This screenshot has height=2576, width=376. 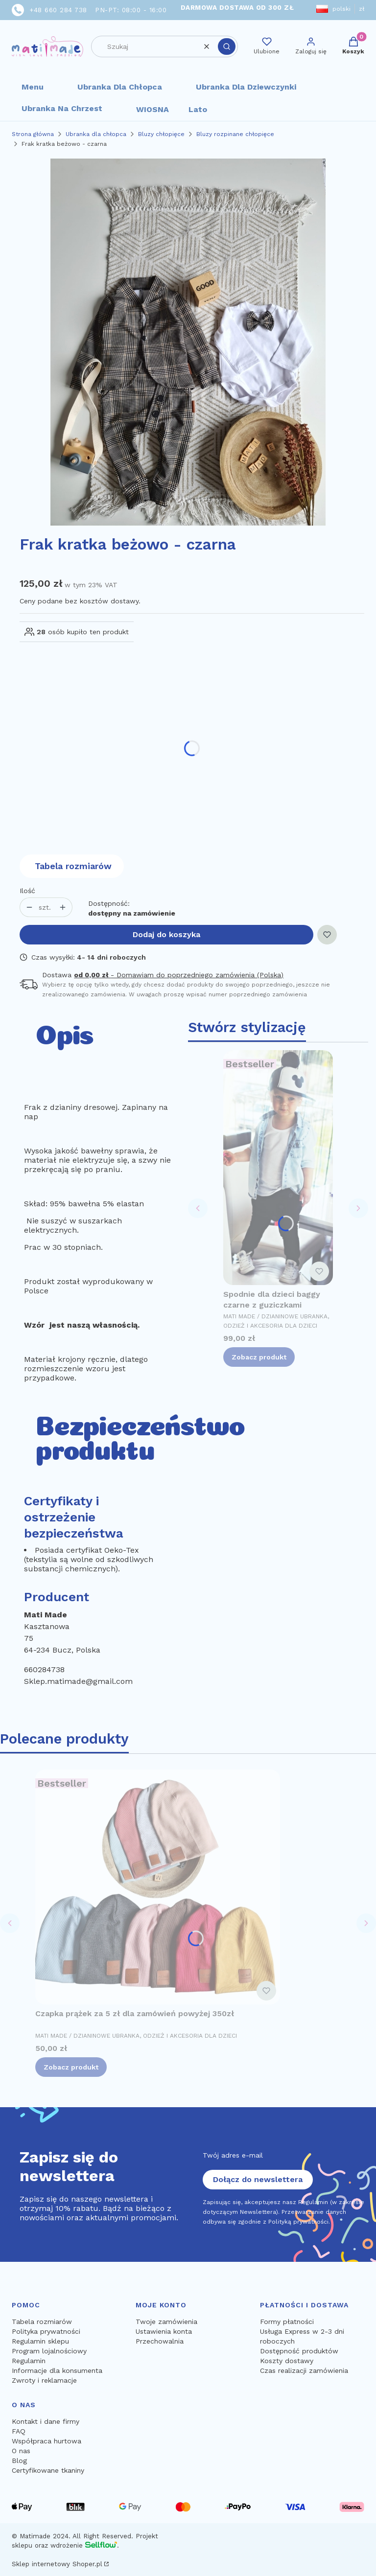 What do you see at coordinates (226, 46) in the screenshot?
I see `[button]` at bounding box center [226, 46].